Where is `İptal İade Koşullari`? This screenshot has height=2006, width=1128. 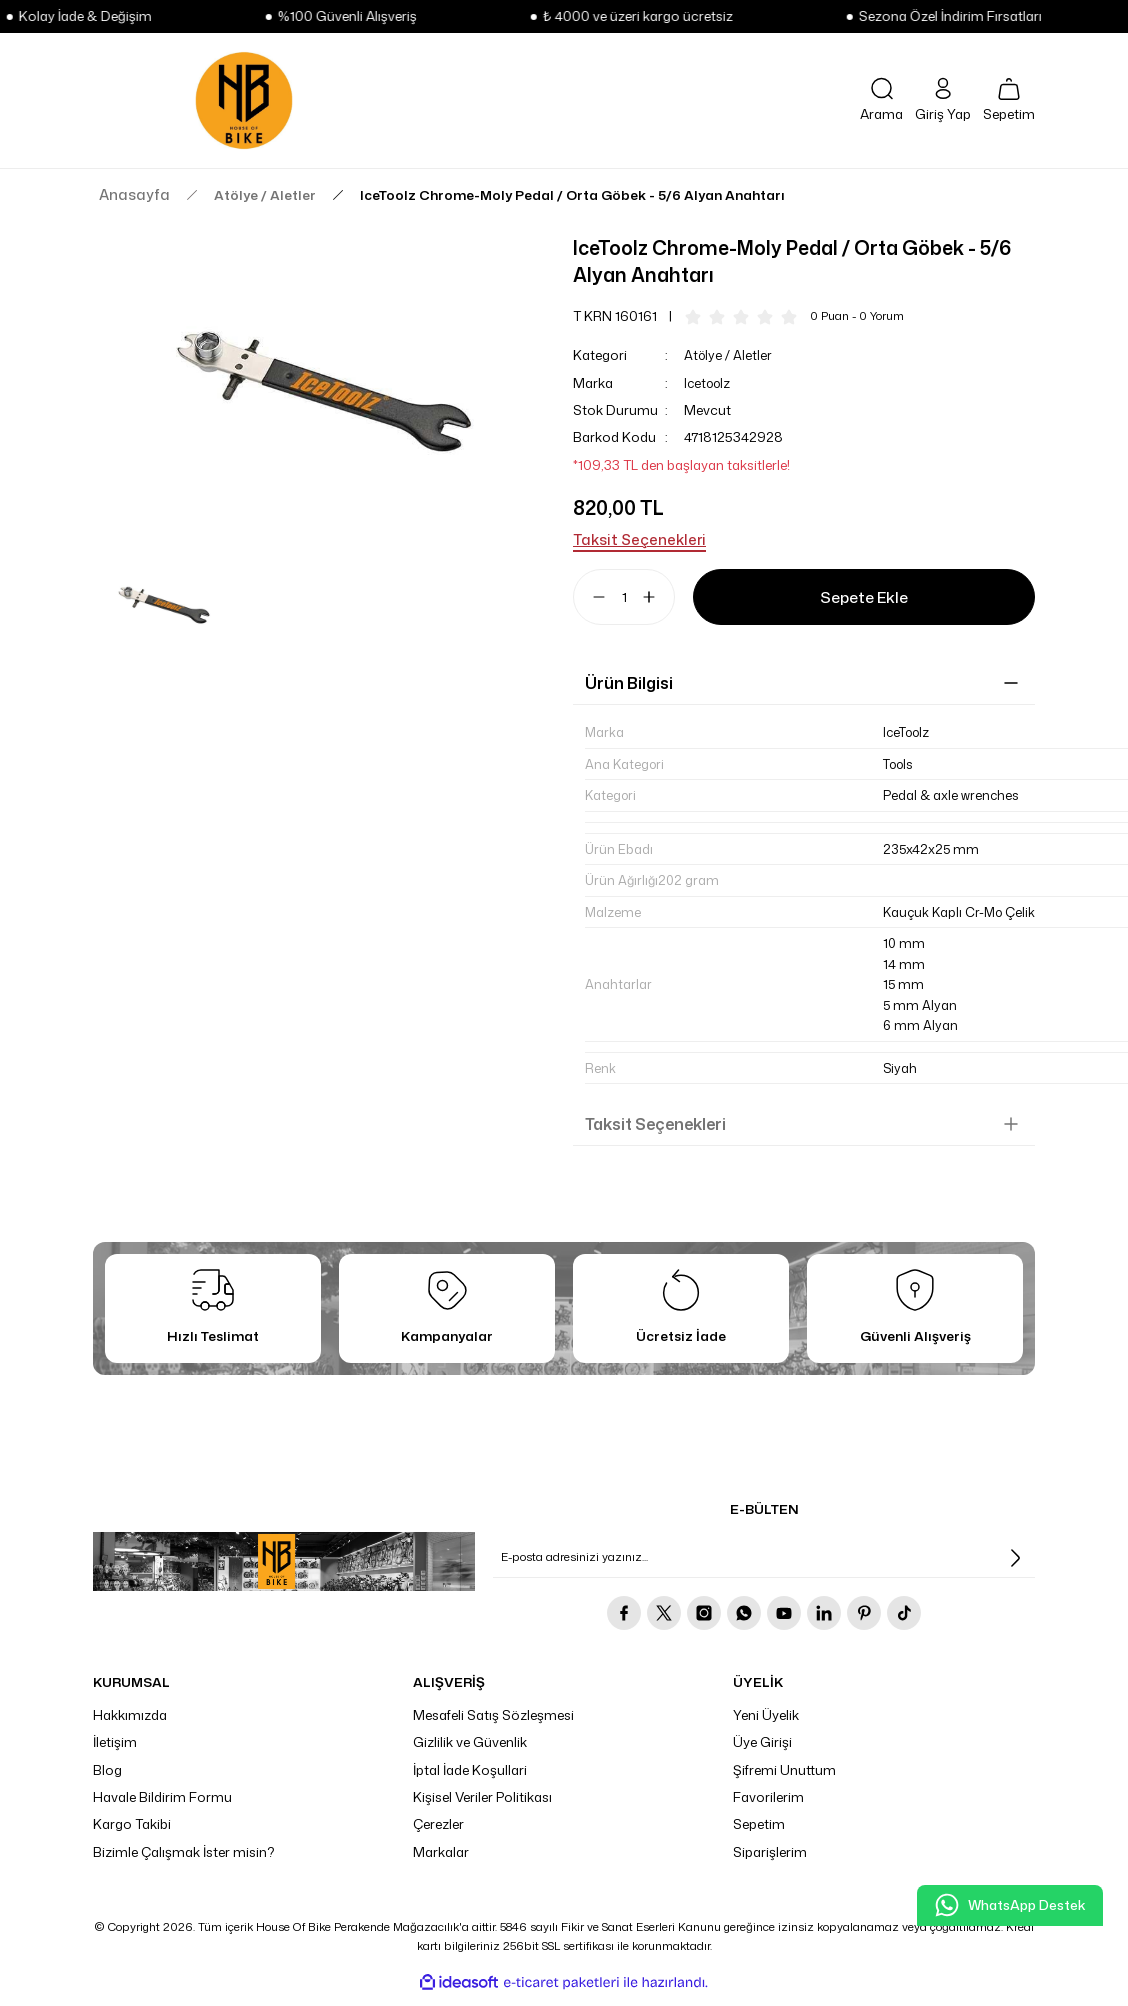 İptal İade Koşullari is located at coordinates (470, 1779).